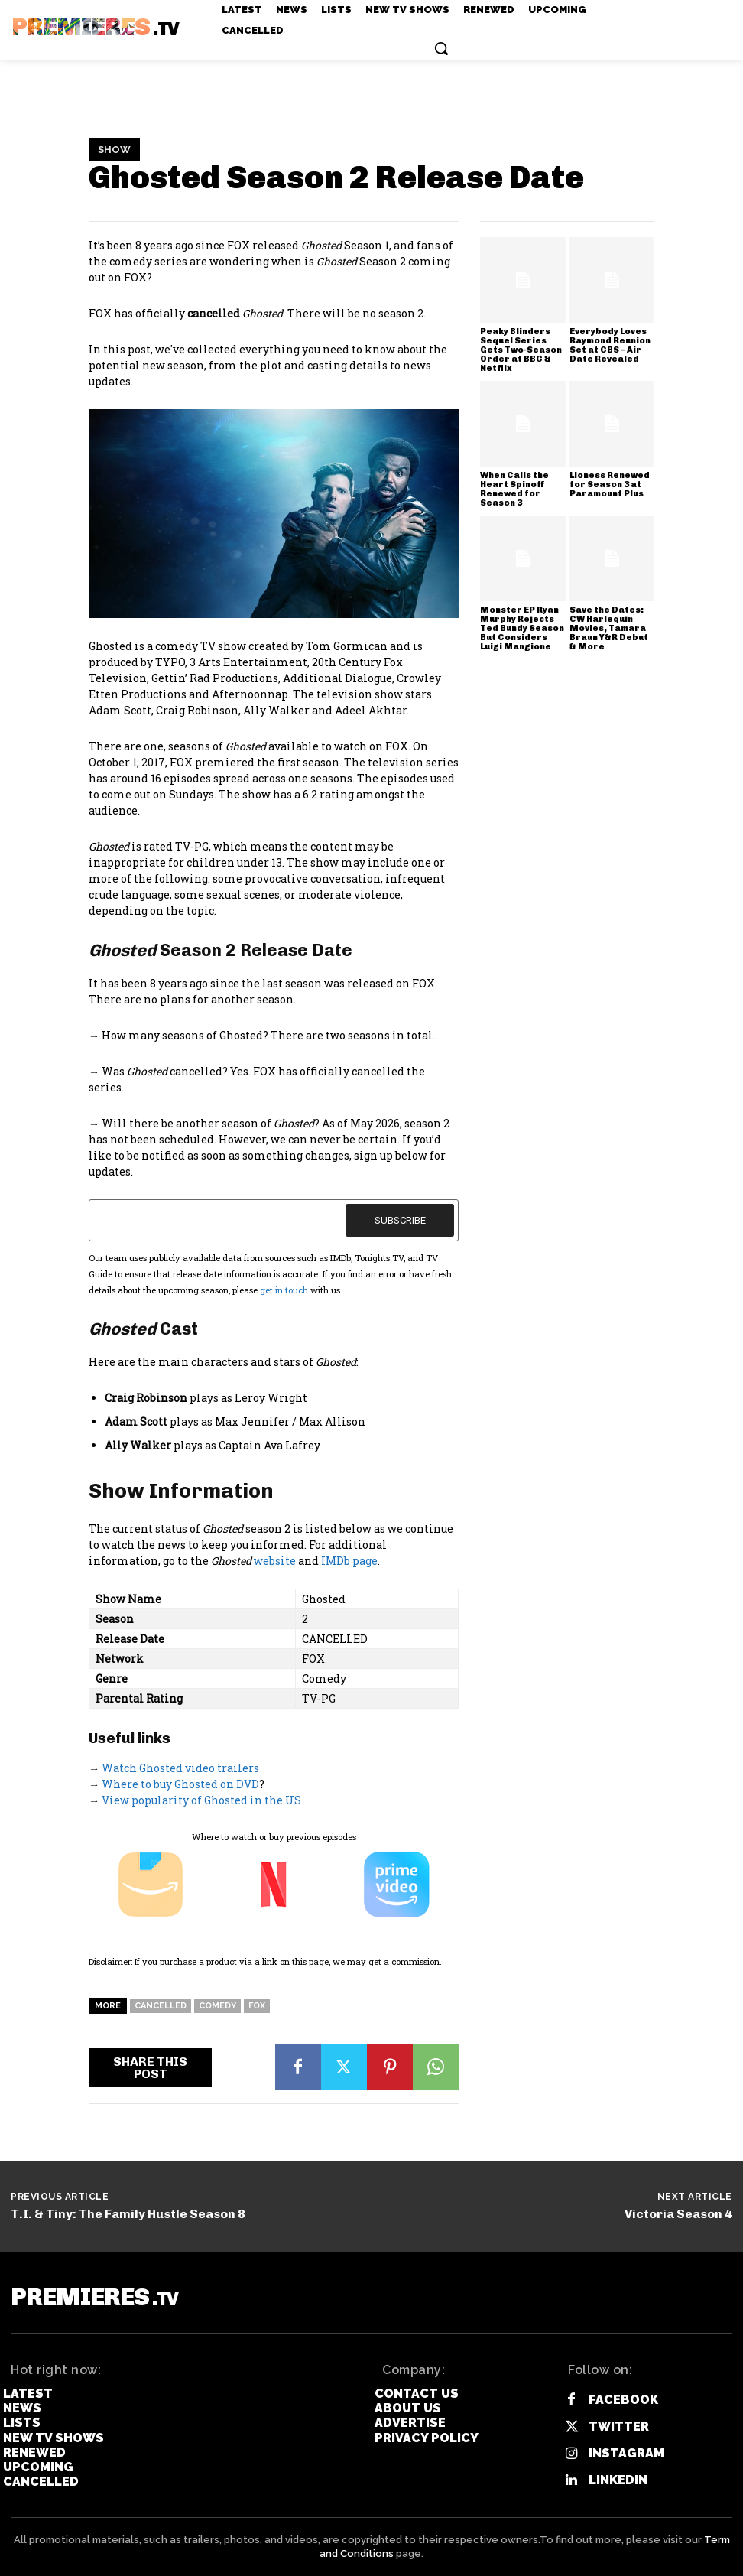  Describe the element at coordinates (618, 2480) in the screenshot. I see `Linkedin` at that location.